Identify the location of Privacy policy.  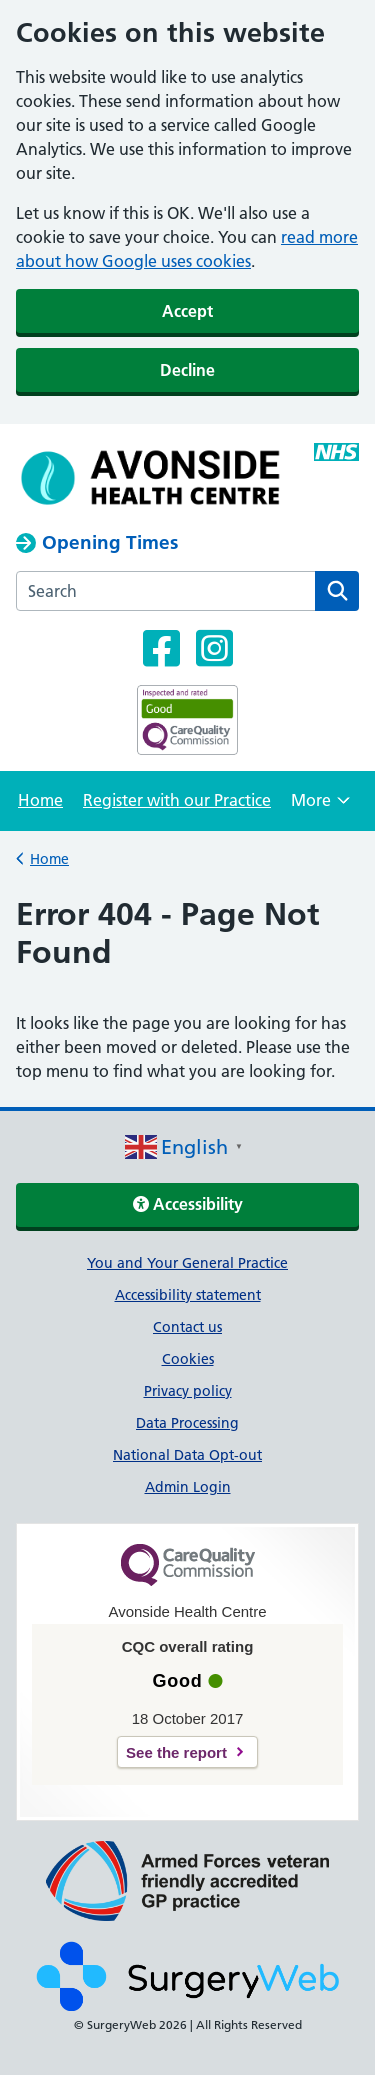
(188, 1391).